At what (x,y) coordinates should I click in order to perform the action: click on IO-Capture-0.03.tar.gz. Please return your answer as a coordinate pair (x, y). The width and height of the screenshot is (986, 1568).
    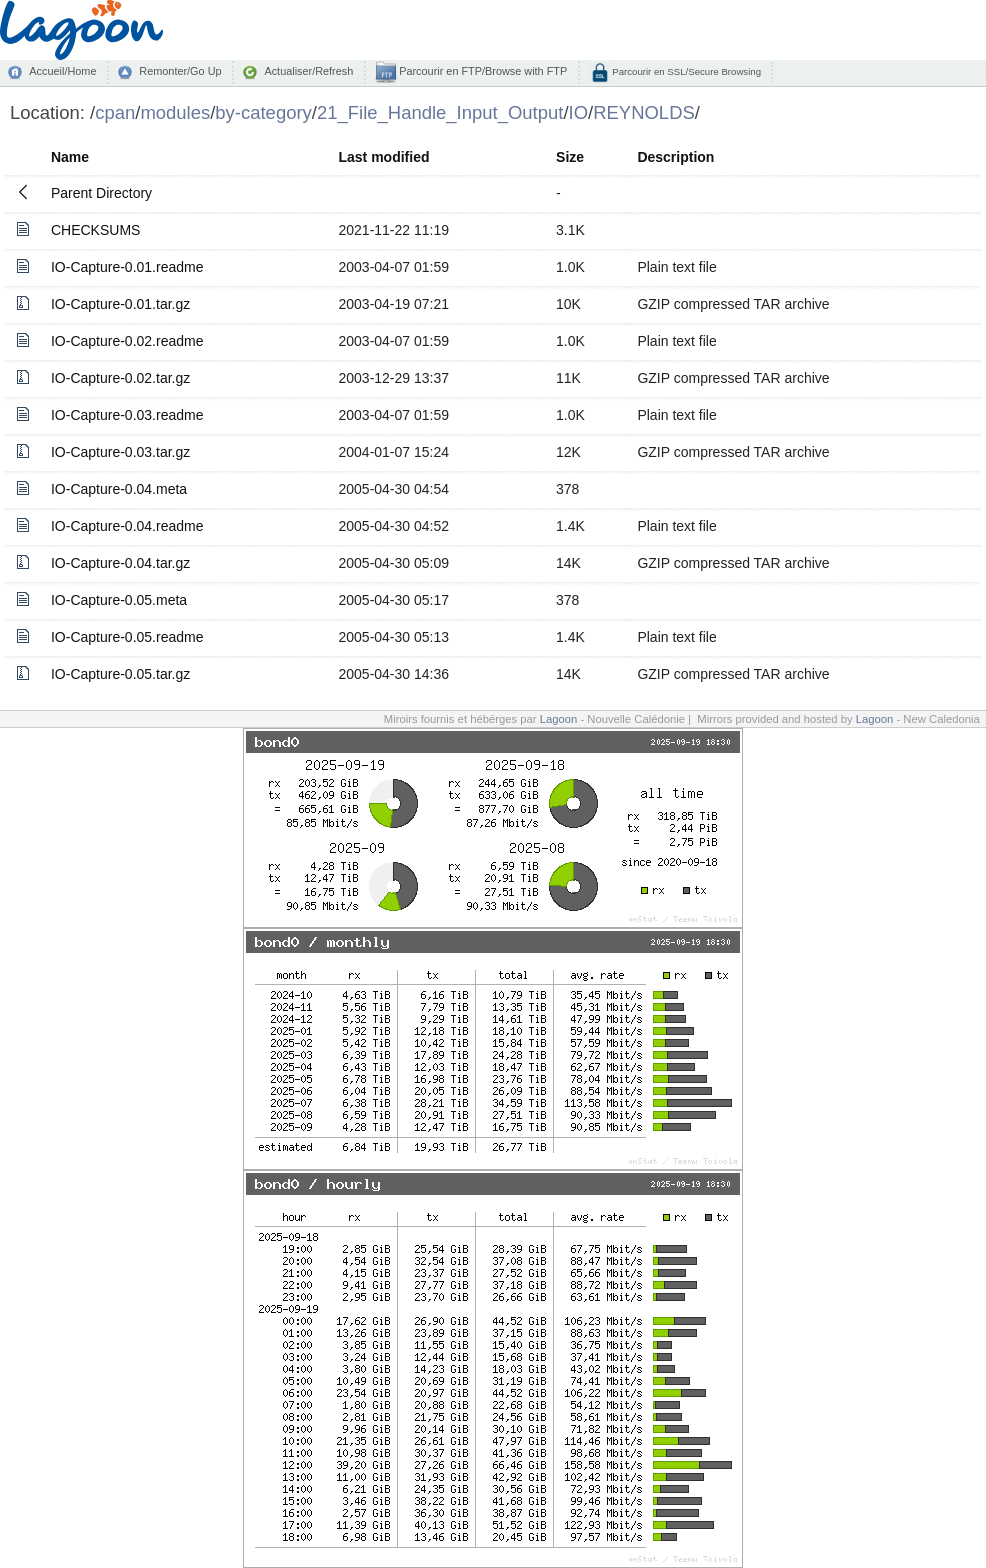
    Looking at the image, I should click on (120, 452).